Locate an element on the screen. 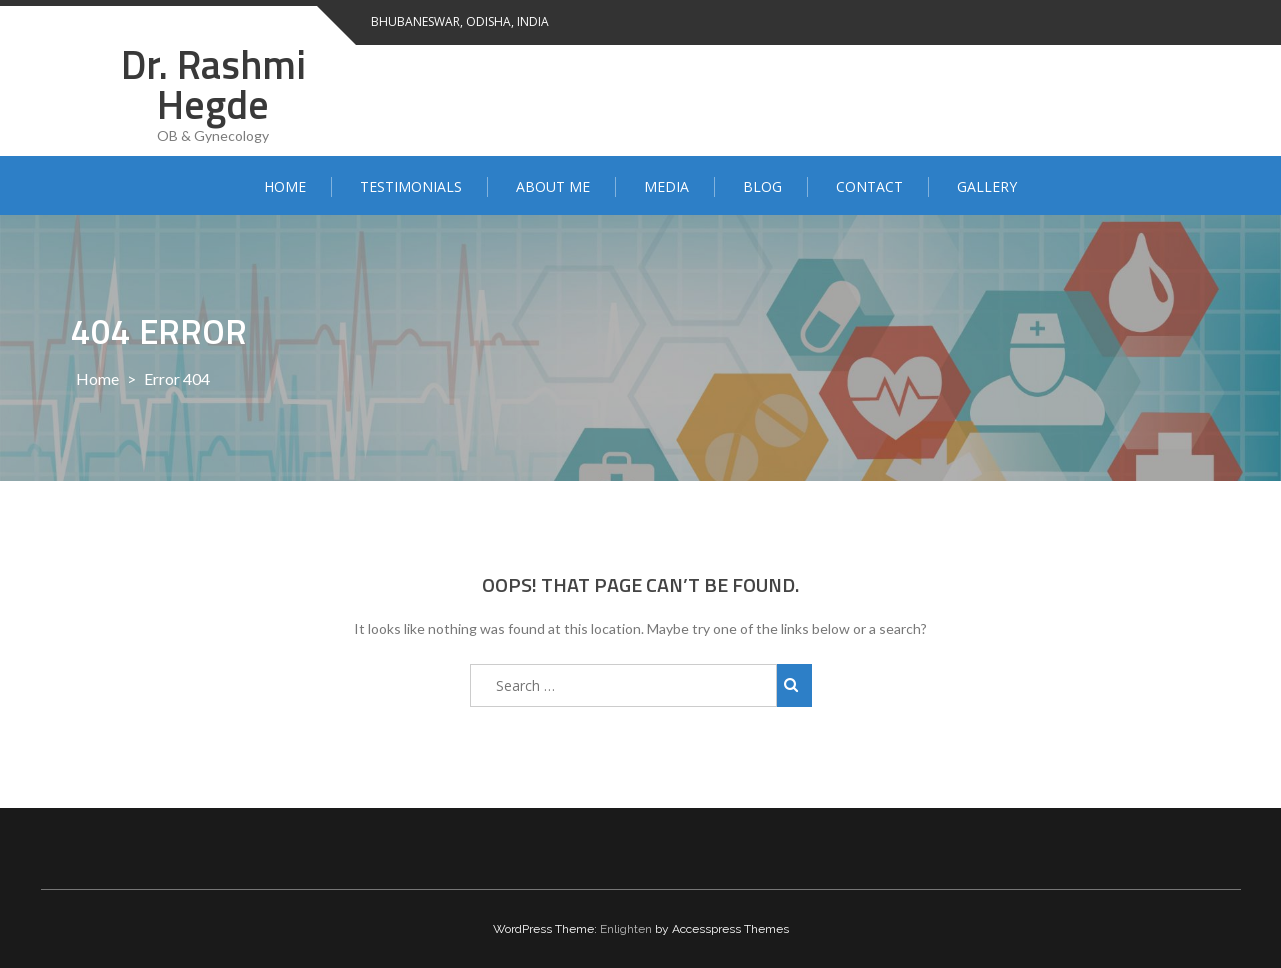 The image size is (1281, 968). Dr. Rashmi Hegde is located at coordinates (213, 84).